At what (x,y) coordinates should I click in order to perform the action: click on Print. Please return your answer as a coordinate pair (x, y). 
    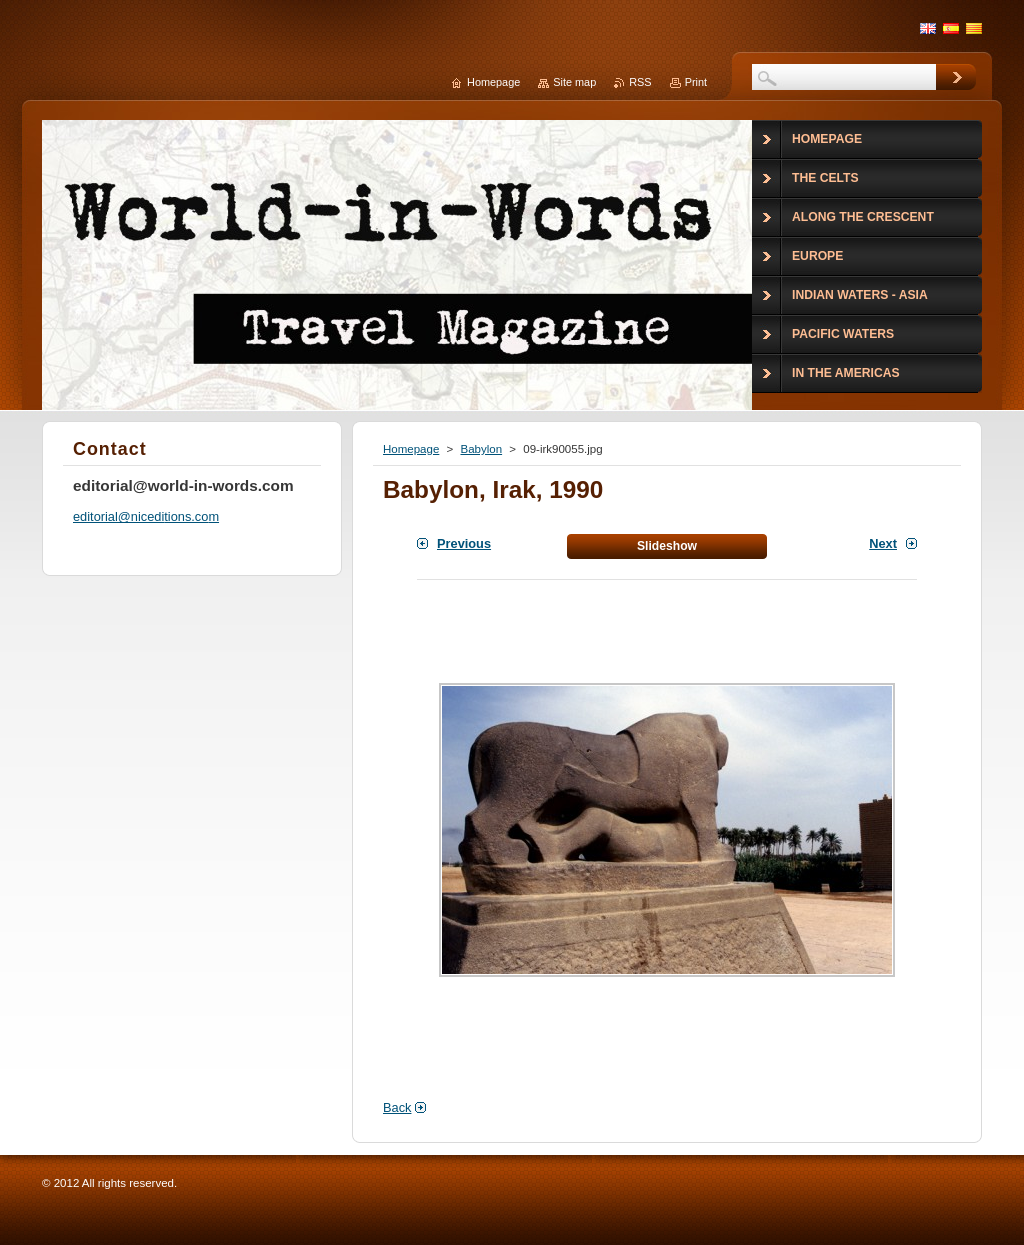
    Looking at the image, I should click on (696, 82).